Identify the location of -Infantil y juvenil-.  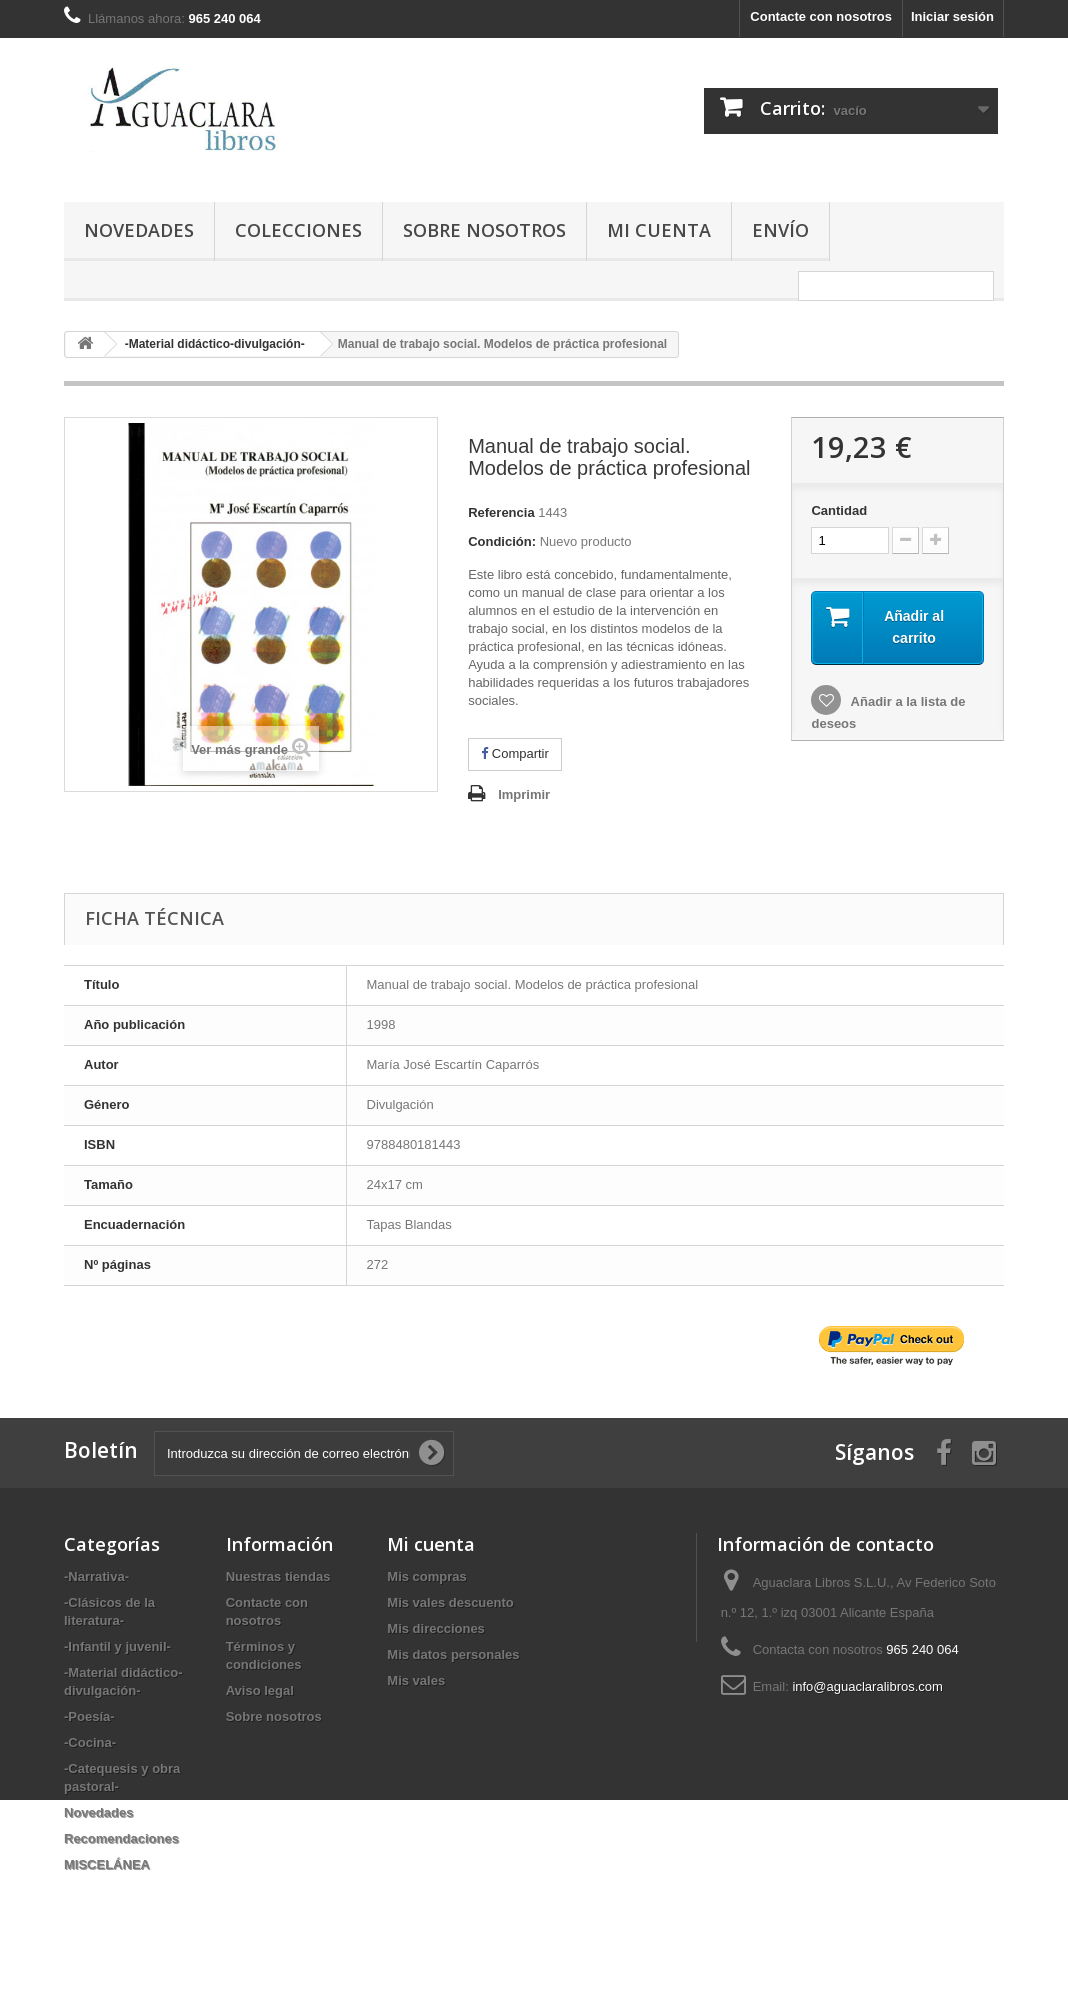
(117, 1646).